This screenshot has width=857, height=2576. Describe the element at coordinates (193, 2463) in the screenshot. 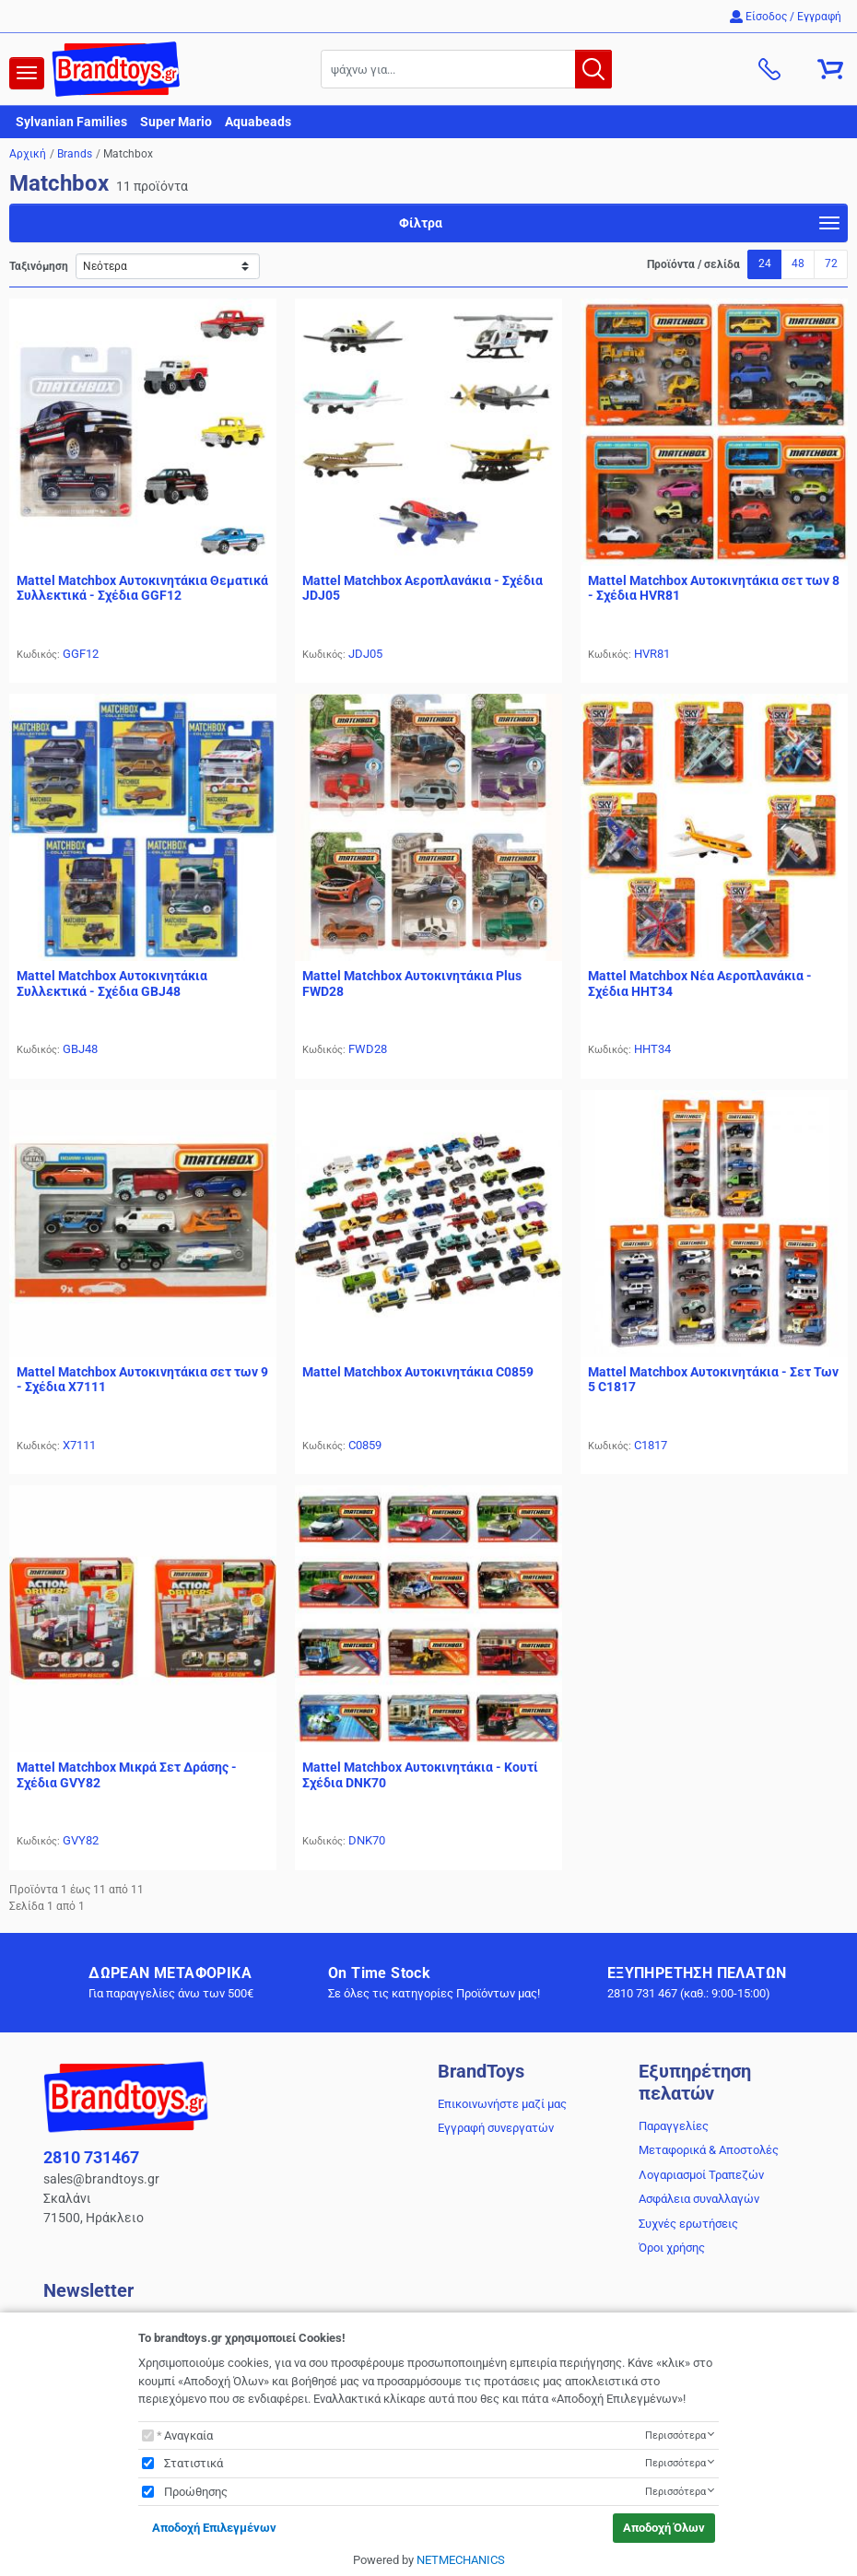

I see `Στατιστικά` at that location.